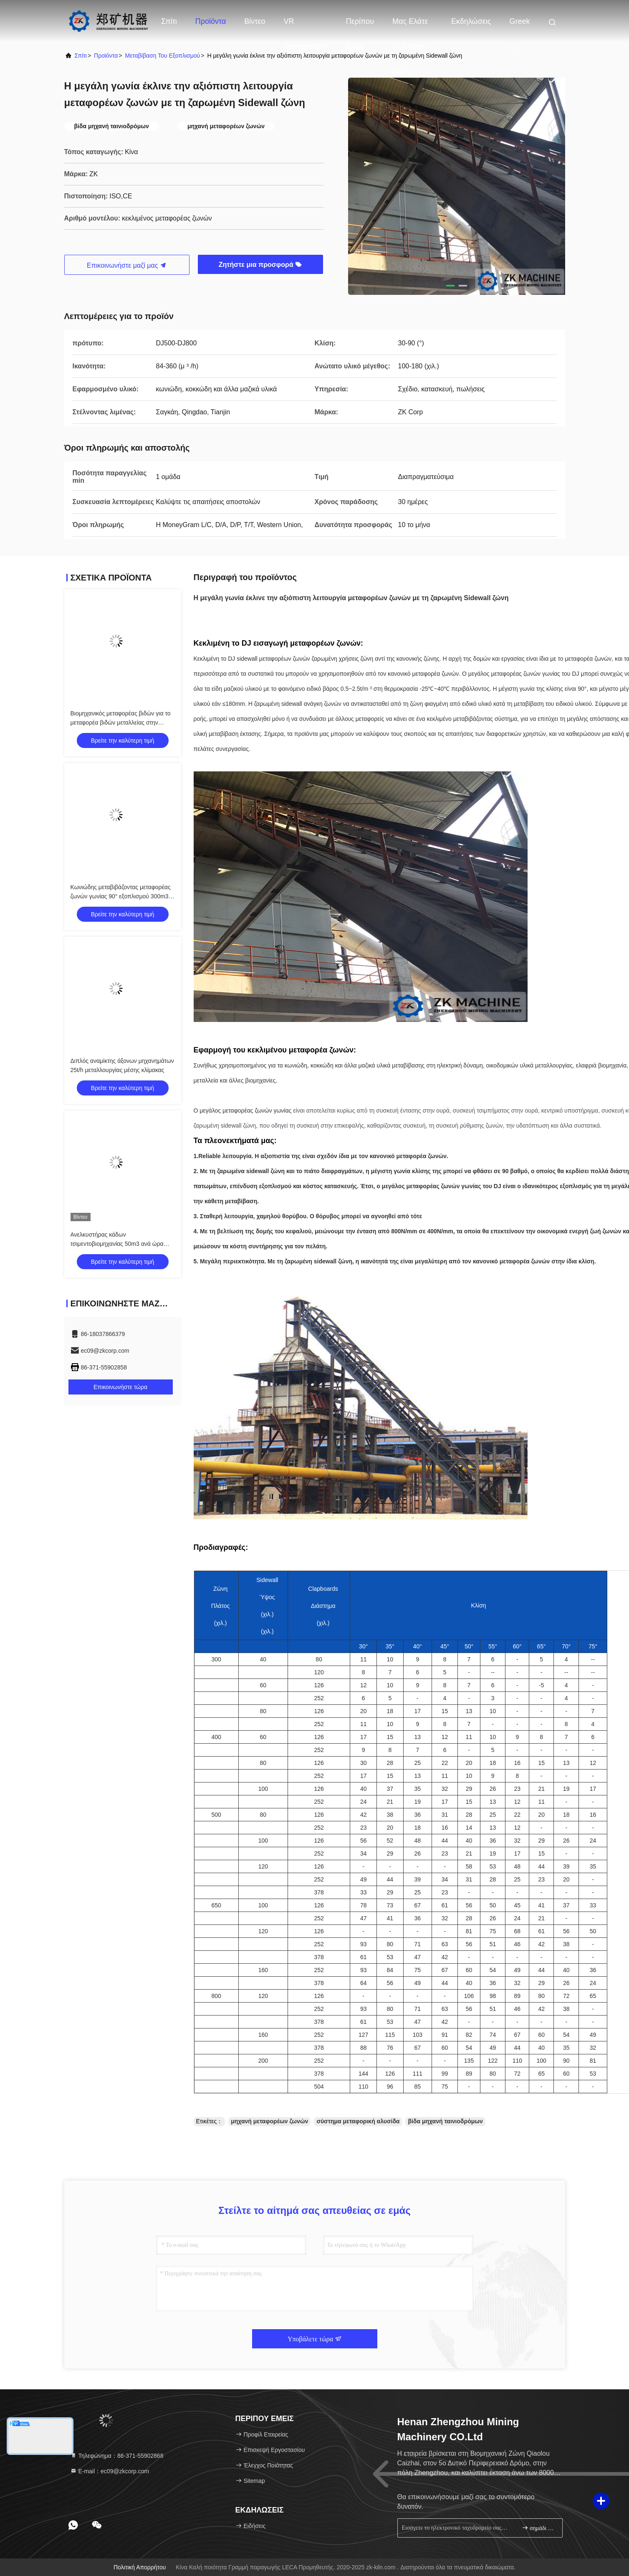 The image size is (629, 2576). I want to click on Βίντεο, so click(254, 21).